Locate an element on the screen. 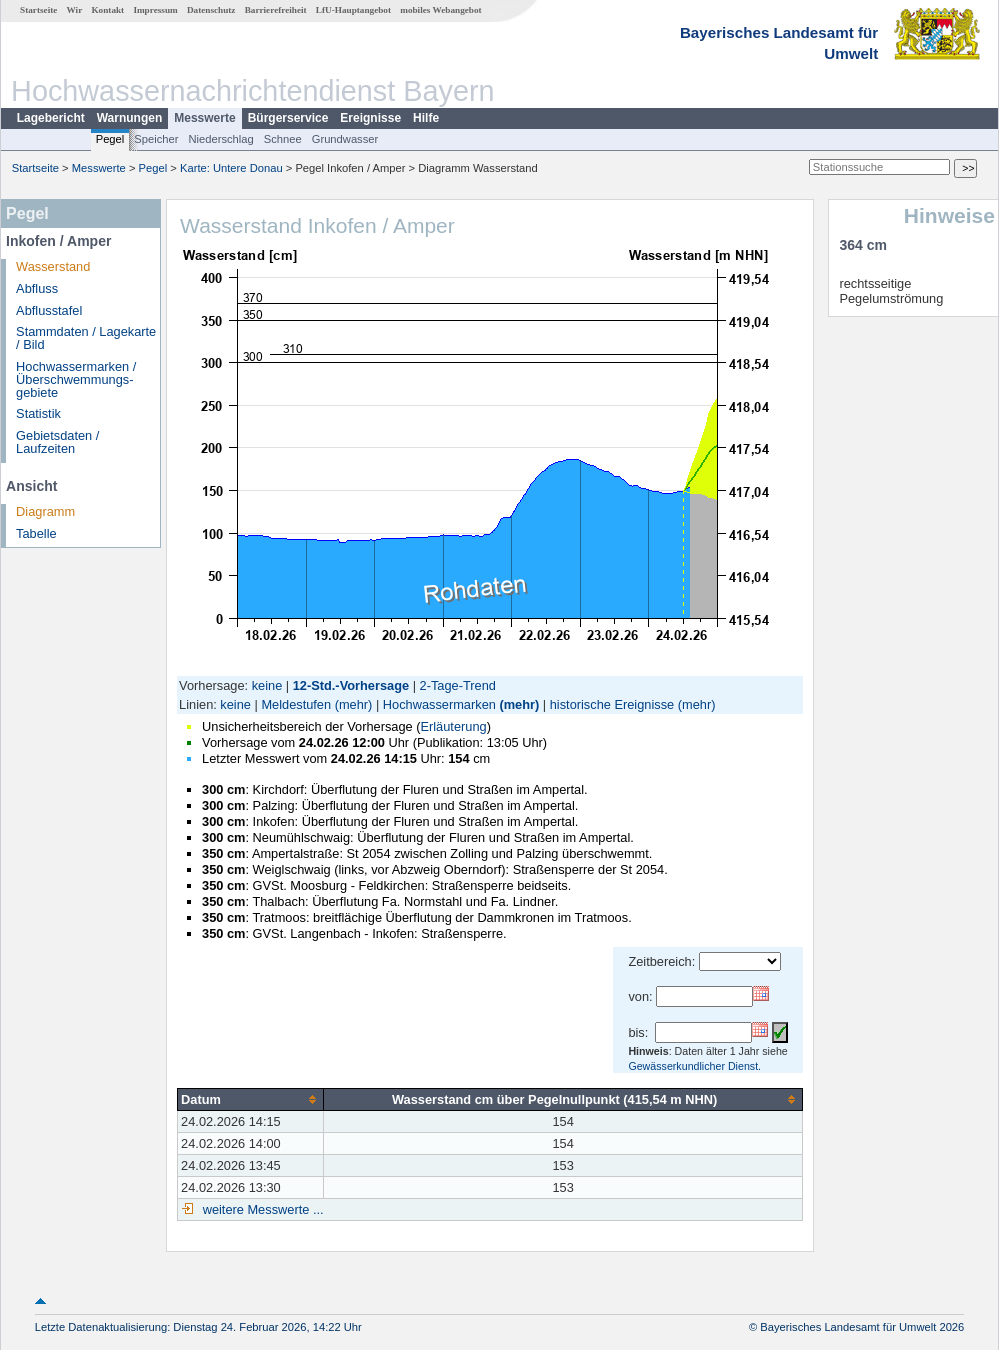 Image resolution: width=999 pixels, height=1350 pixels. Abflusstafel is located at coordinates (49, 310).